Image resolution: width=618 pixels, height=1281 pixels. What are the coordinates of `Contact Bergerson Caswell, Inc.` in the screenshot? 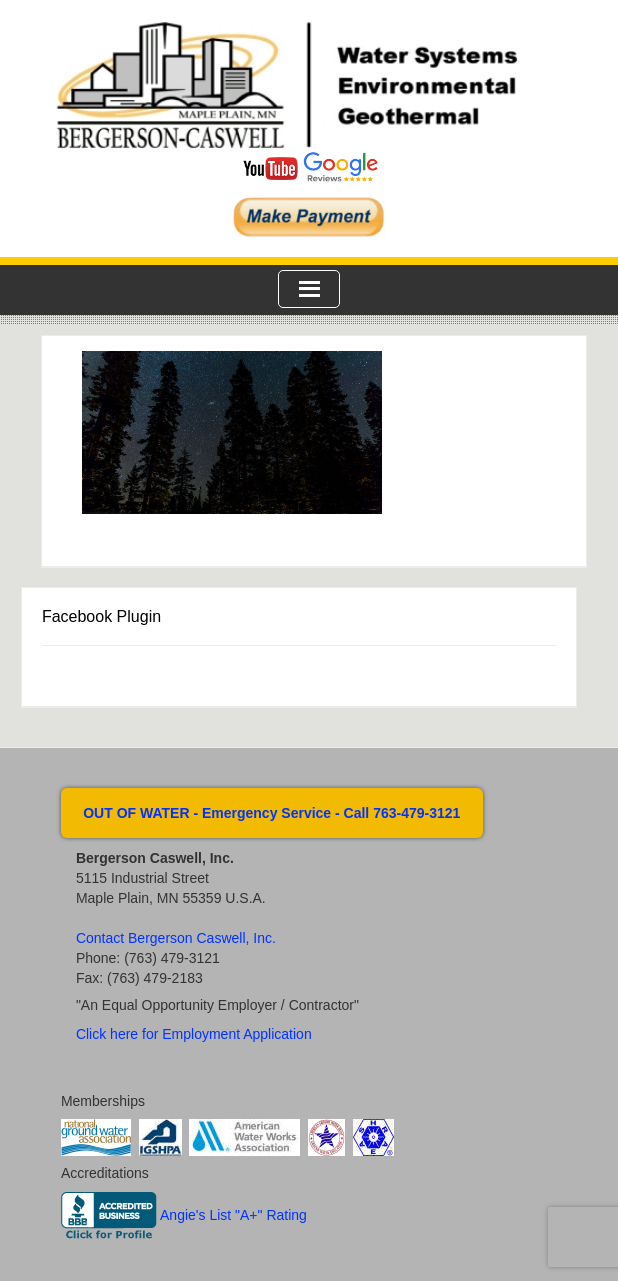 It's located at (176, 938).